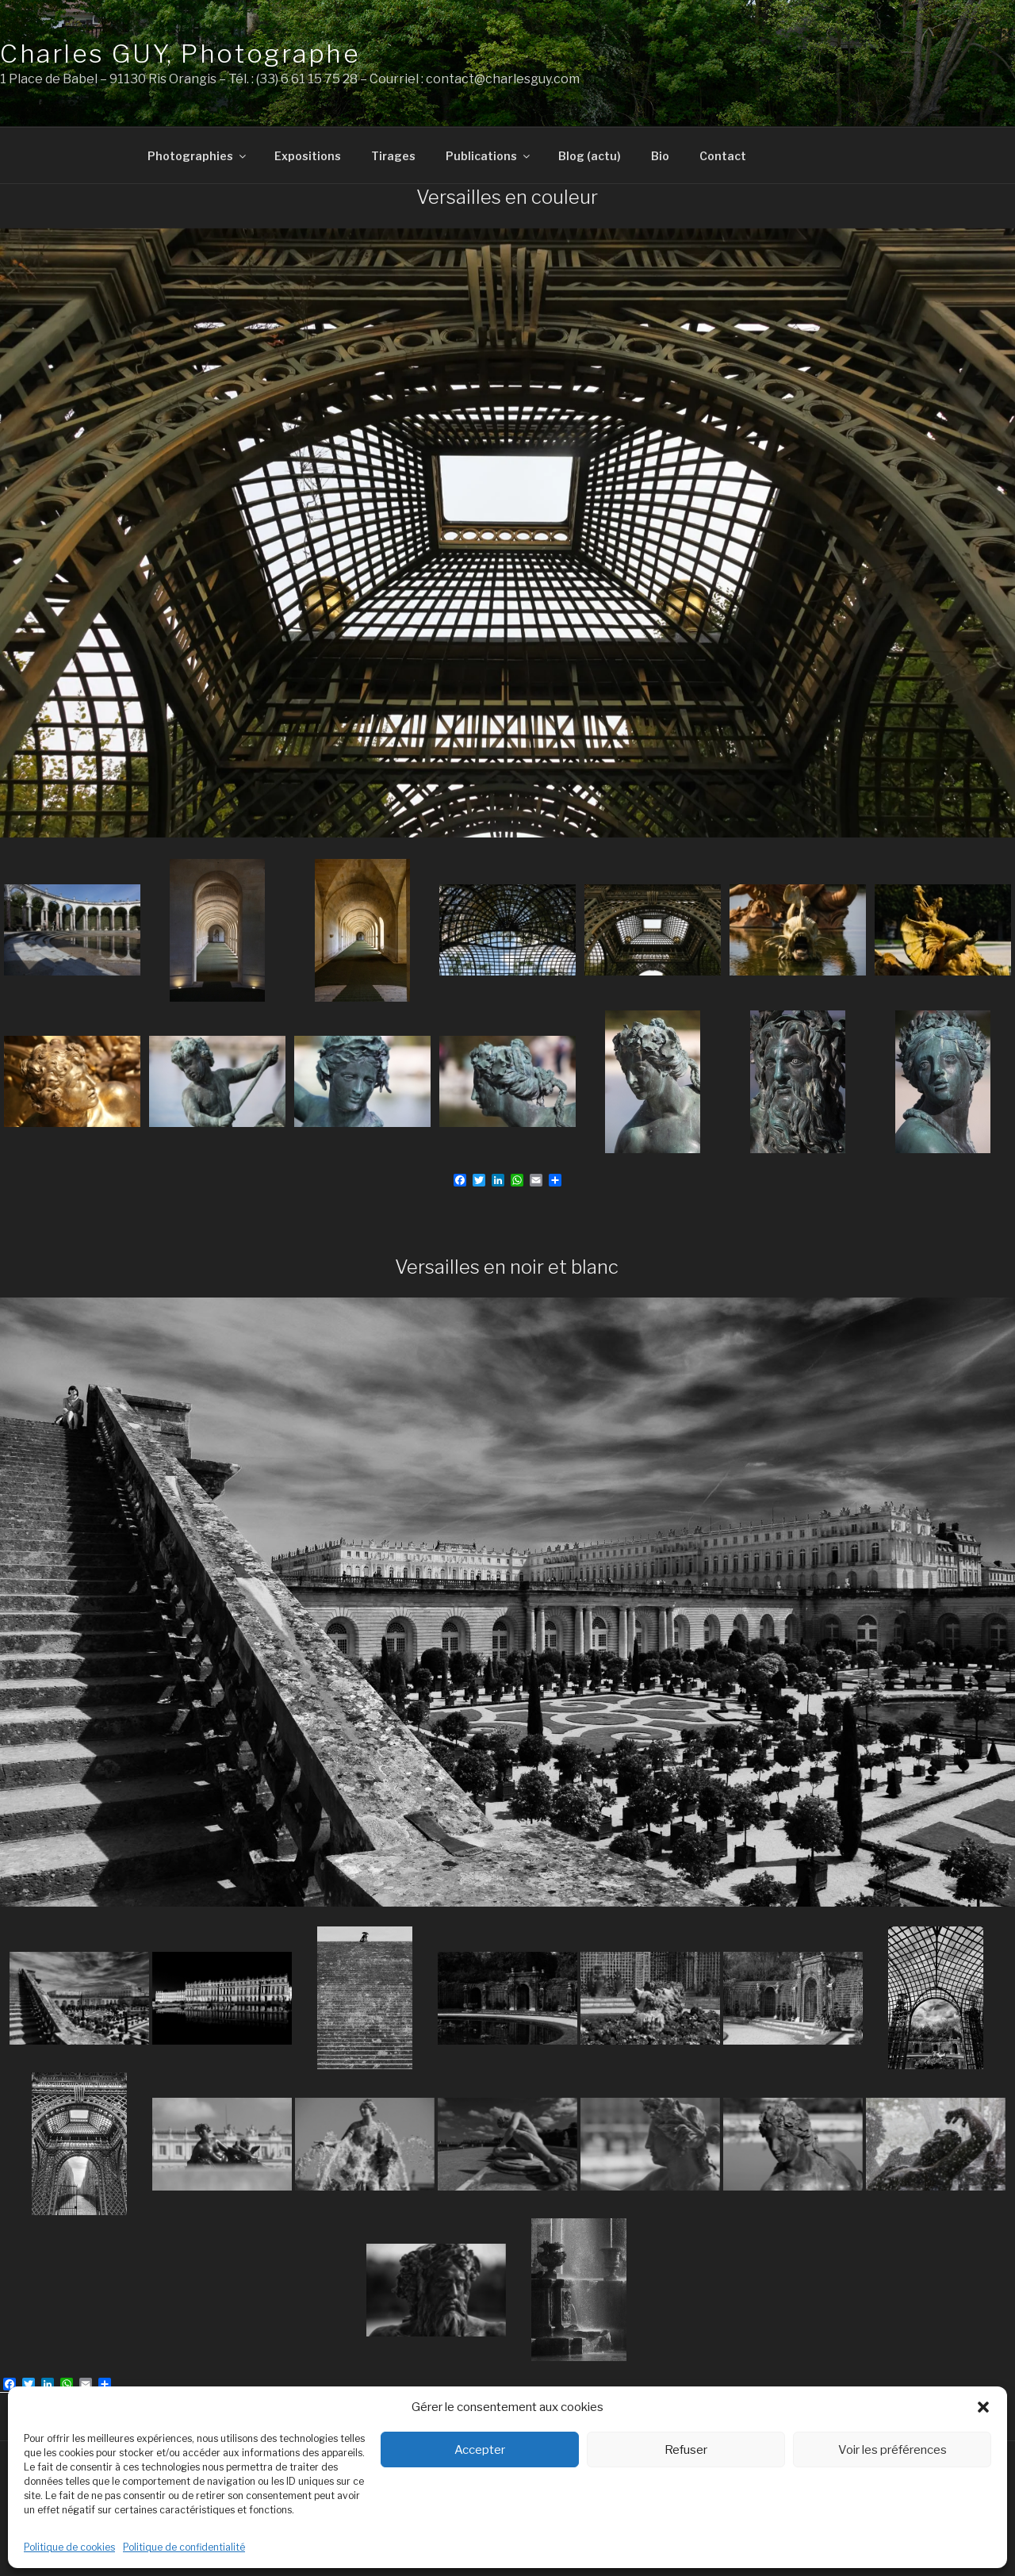 The width and height of the screenshot is (1015, 2576). What do you see at coordinates (307, 156) in the screenshot?
I see `Expositions` at bounding box center [307, 156].